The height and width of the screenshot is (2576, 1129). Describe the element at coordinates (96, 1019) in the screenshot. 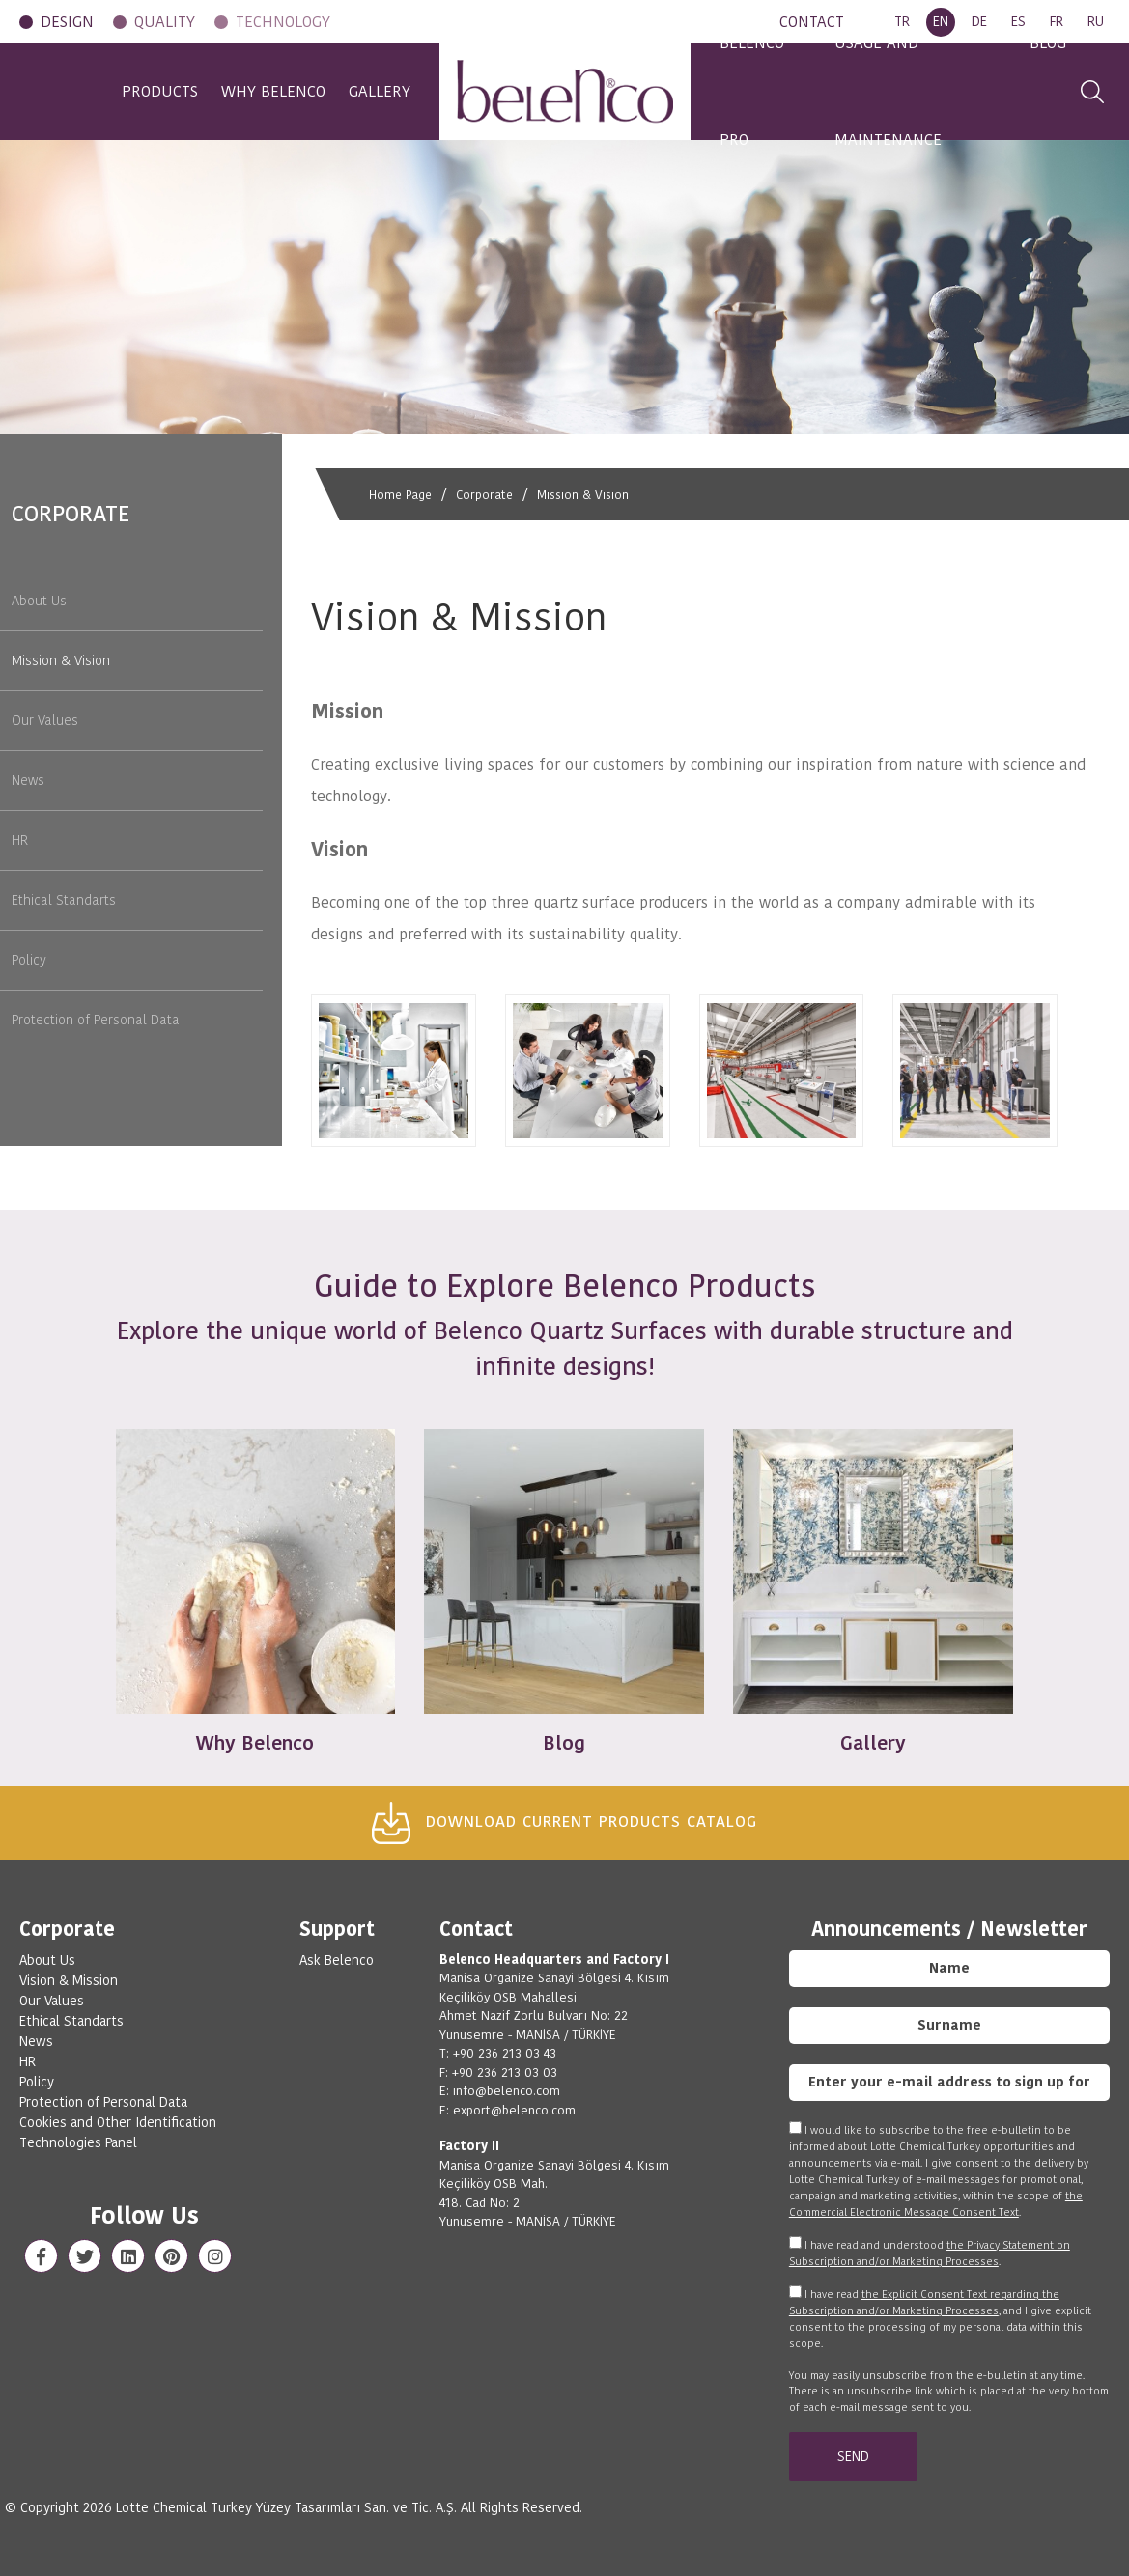

I see `Protection of Personal Data` at that location.